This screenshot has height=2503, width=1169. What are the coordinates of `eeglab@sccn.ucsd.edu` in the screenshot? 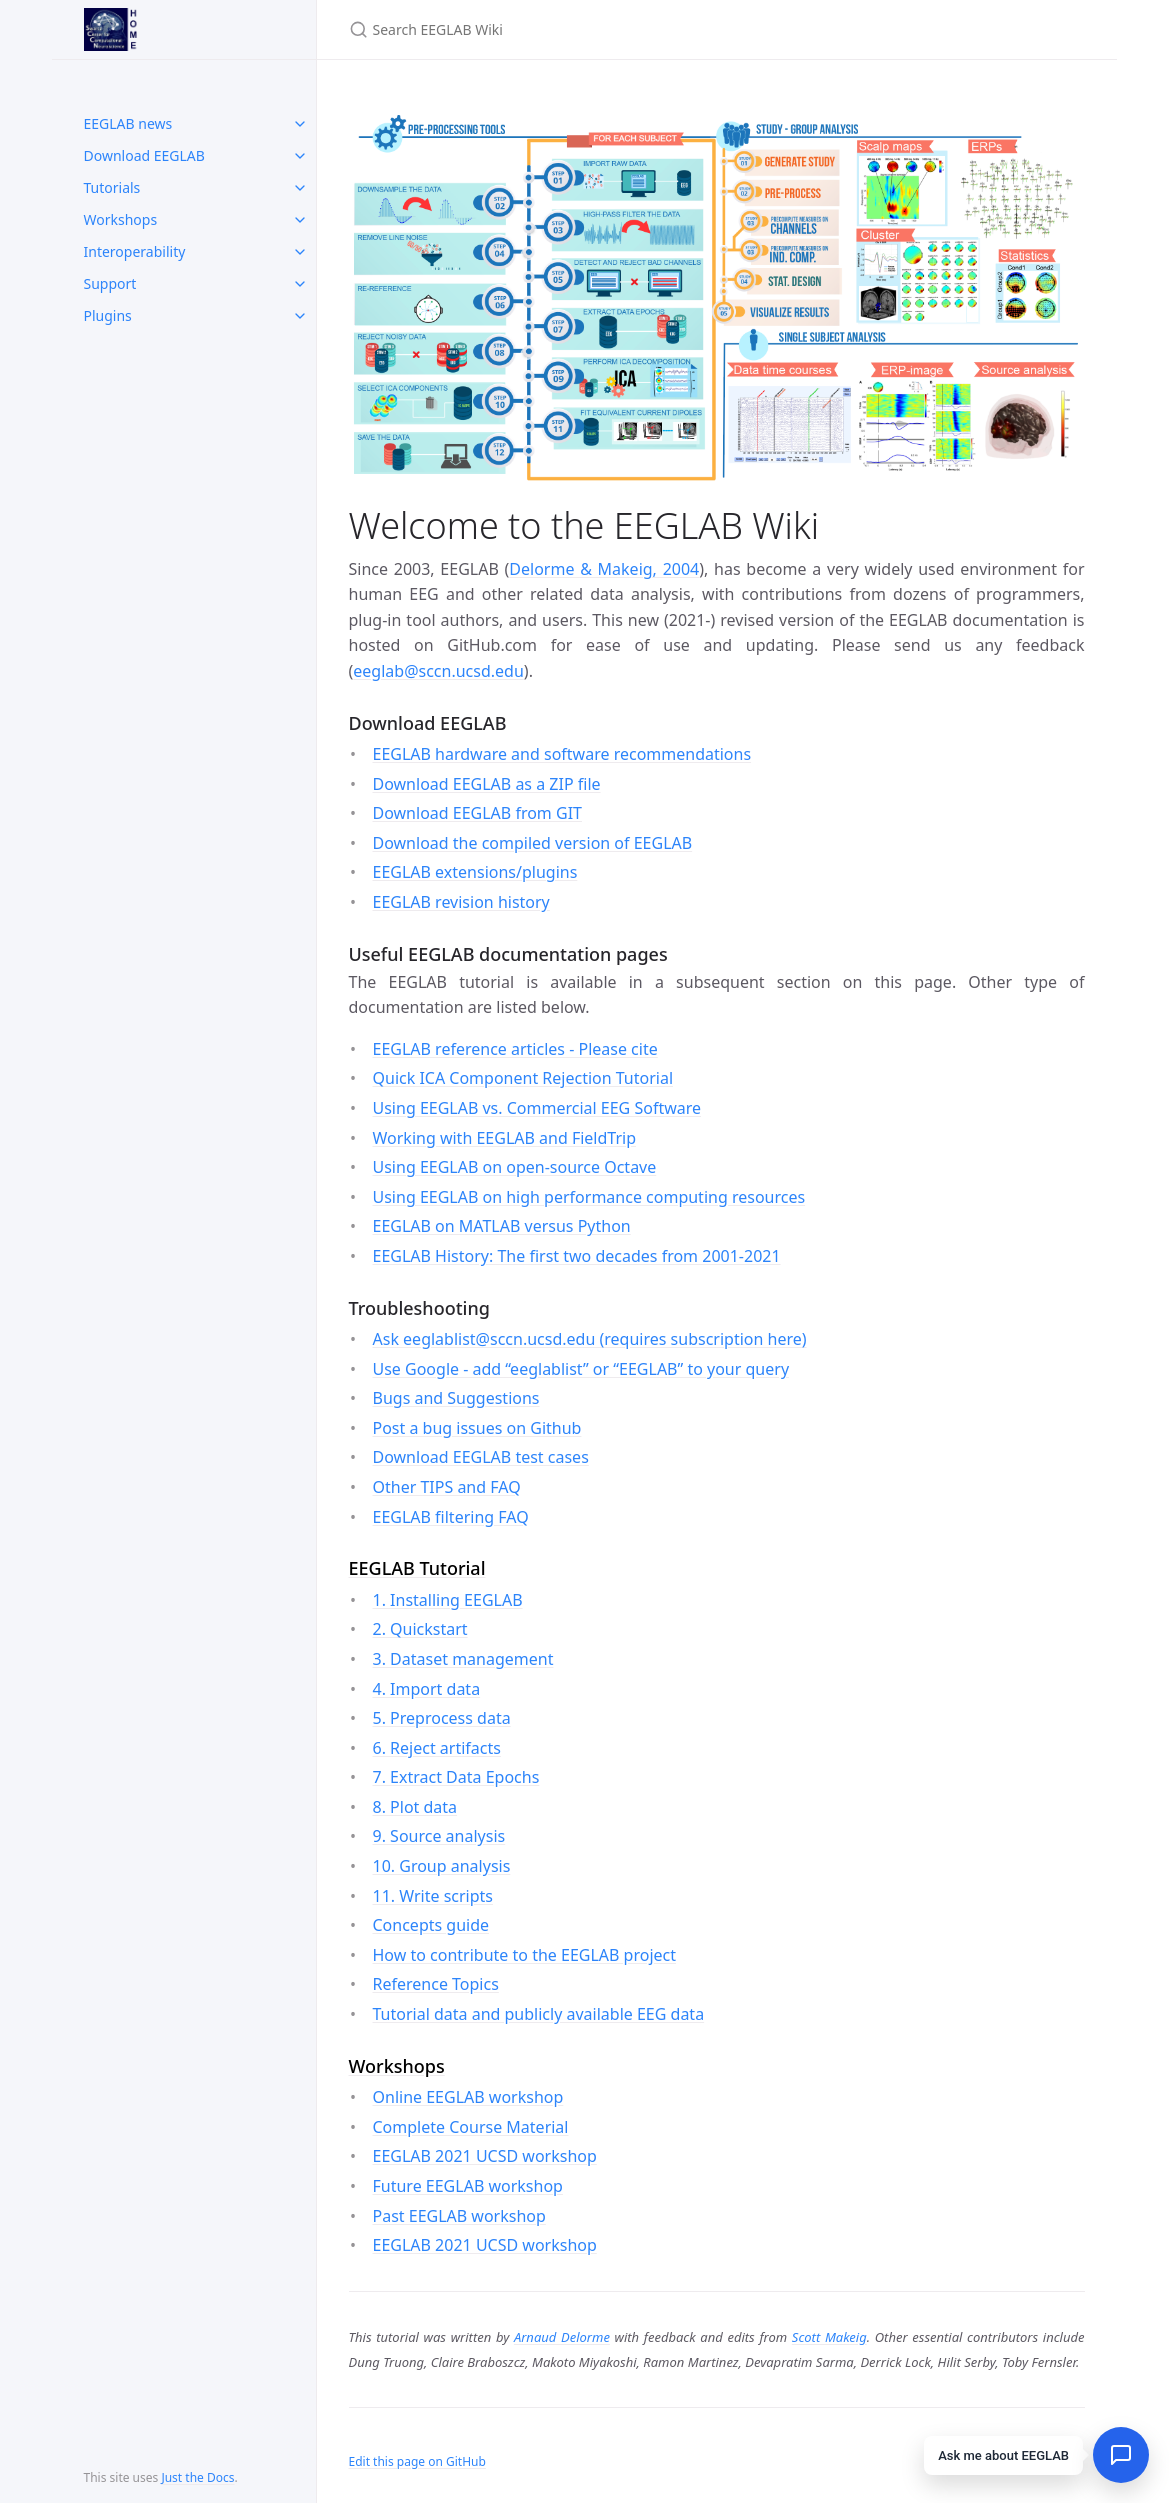 It's located at (438, 671).